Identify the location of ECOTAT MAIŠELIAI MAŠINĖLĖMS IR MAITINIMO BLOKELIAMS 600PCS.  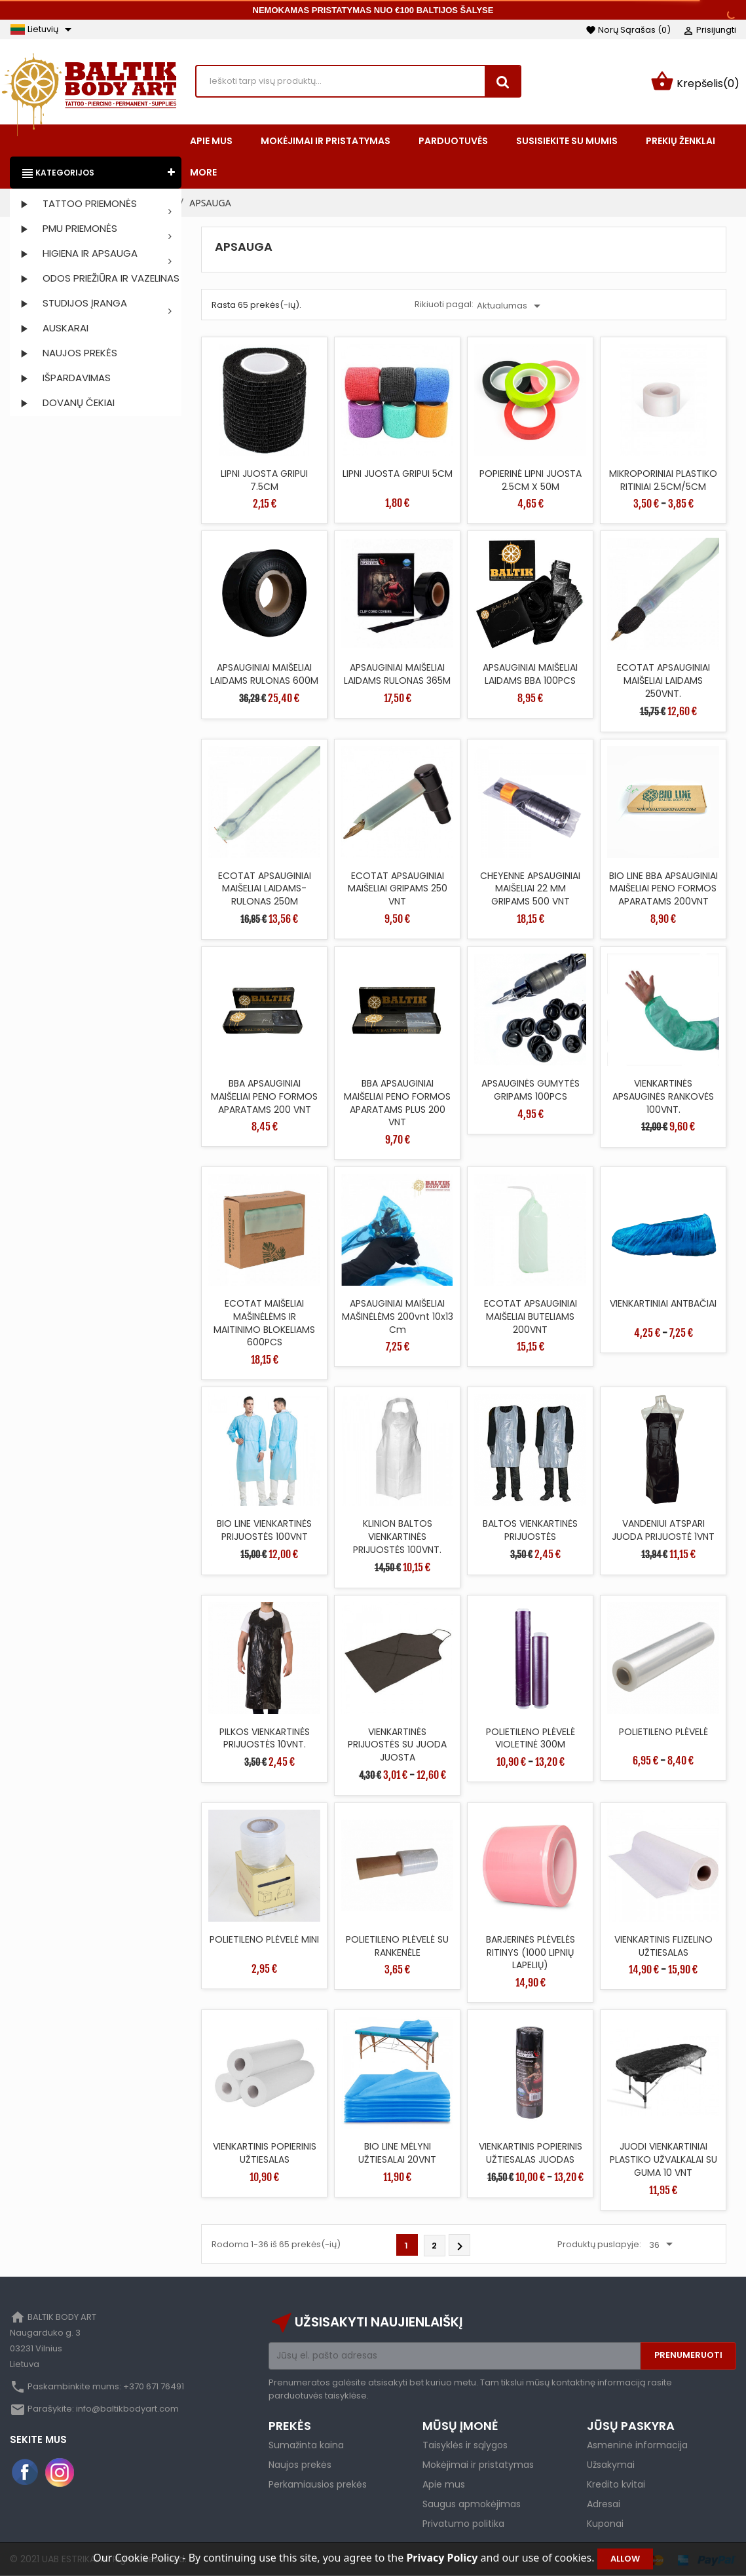
(264, 1323).